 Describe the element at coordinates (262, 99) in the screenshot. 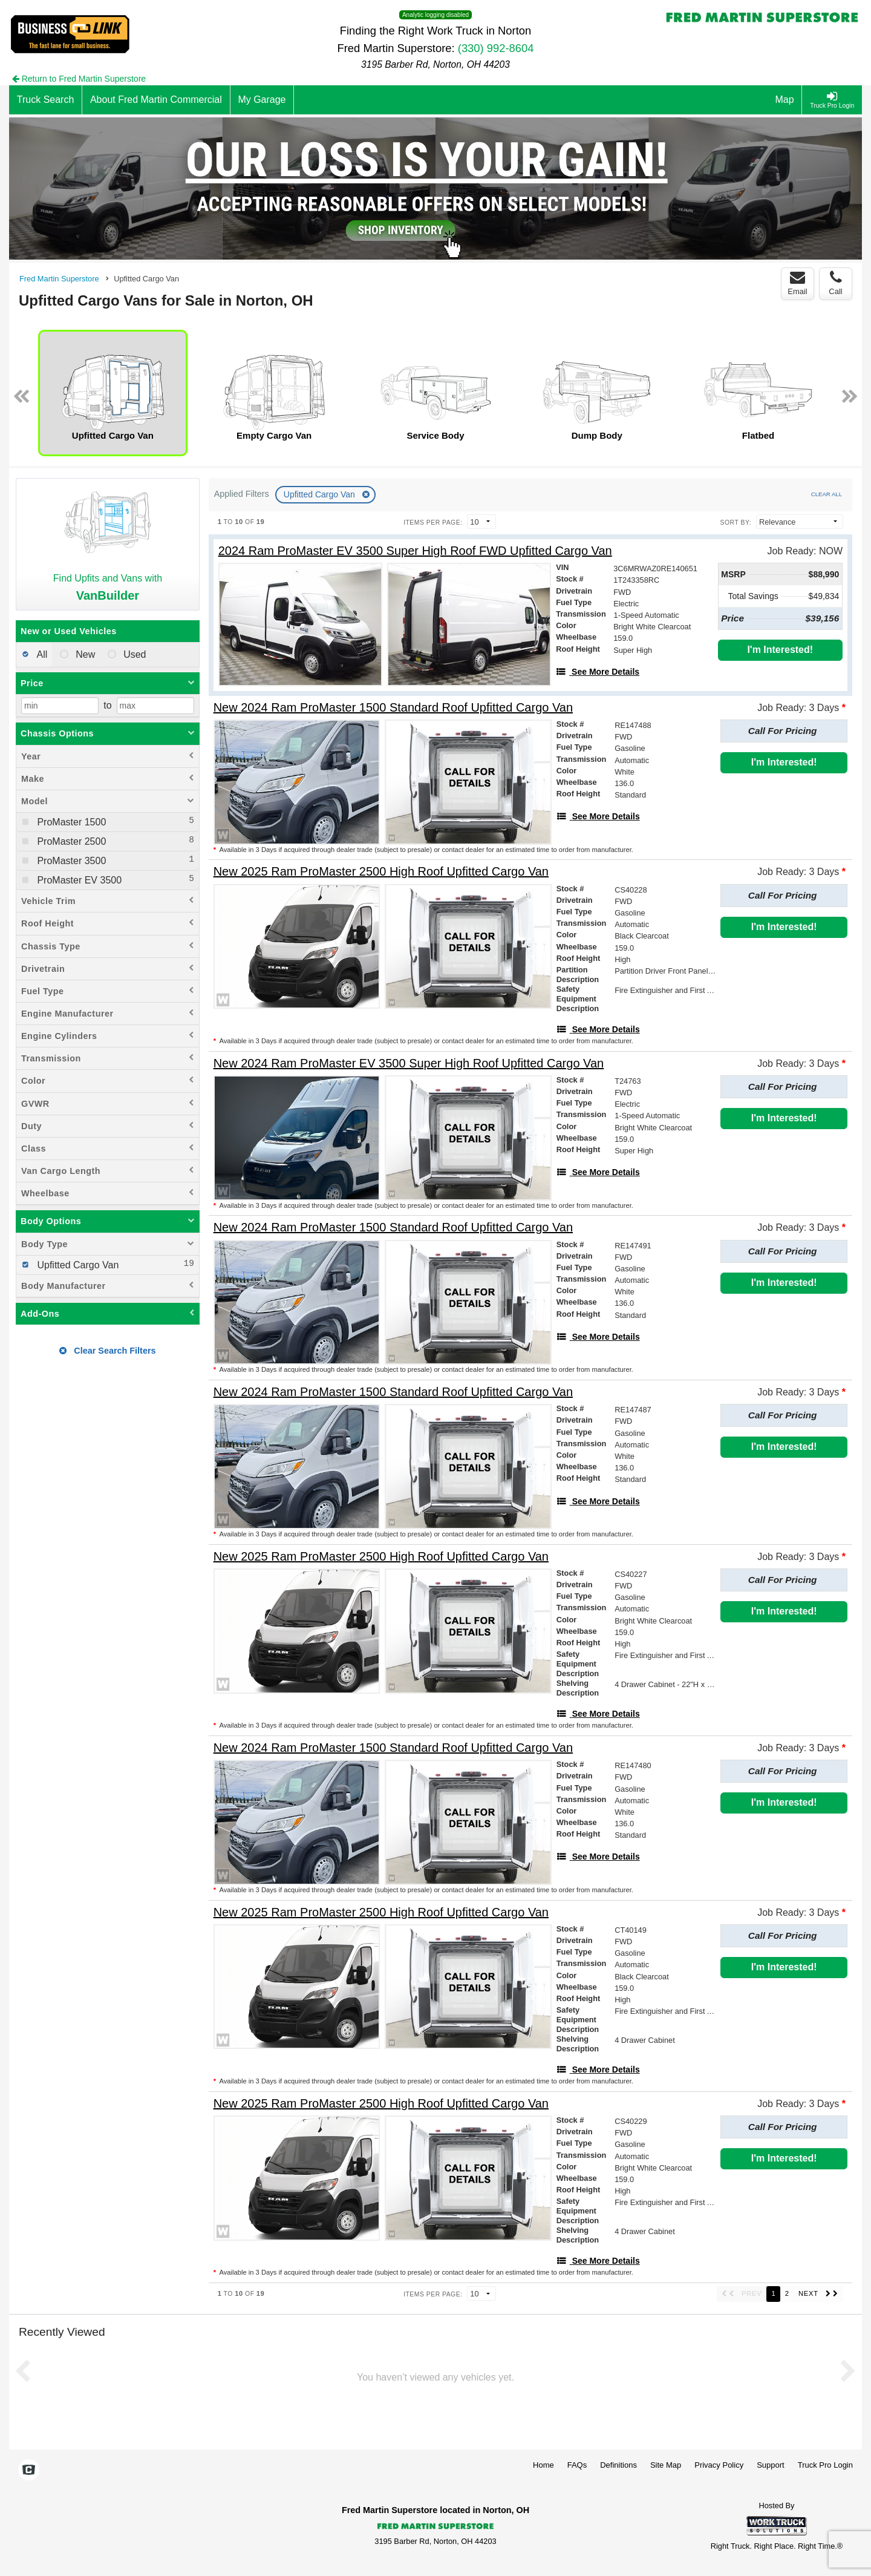

I see `[My Garage]` at that location.